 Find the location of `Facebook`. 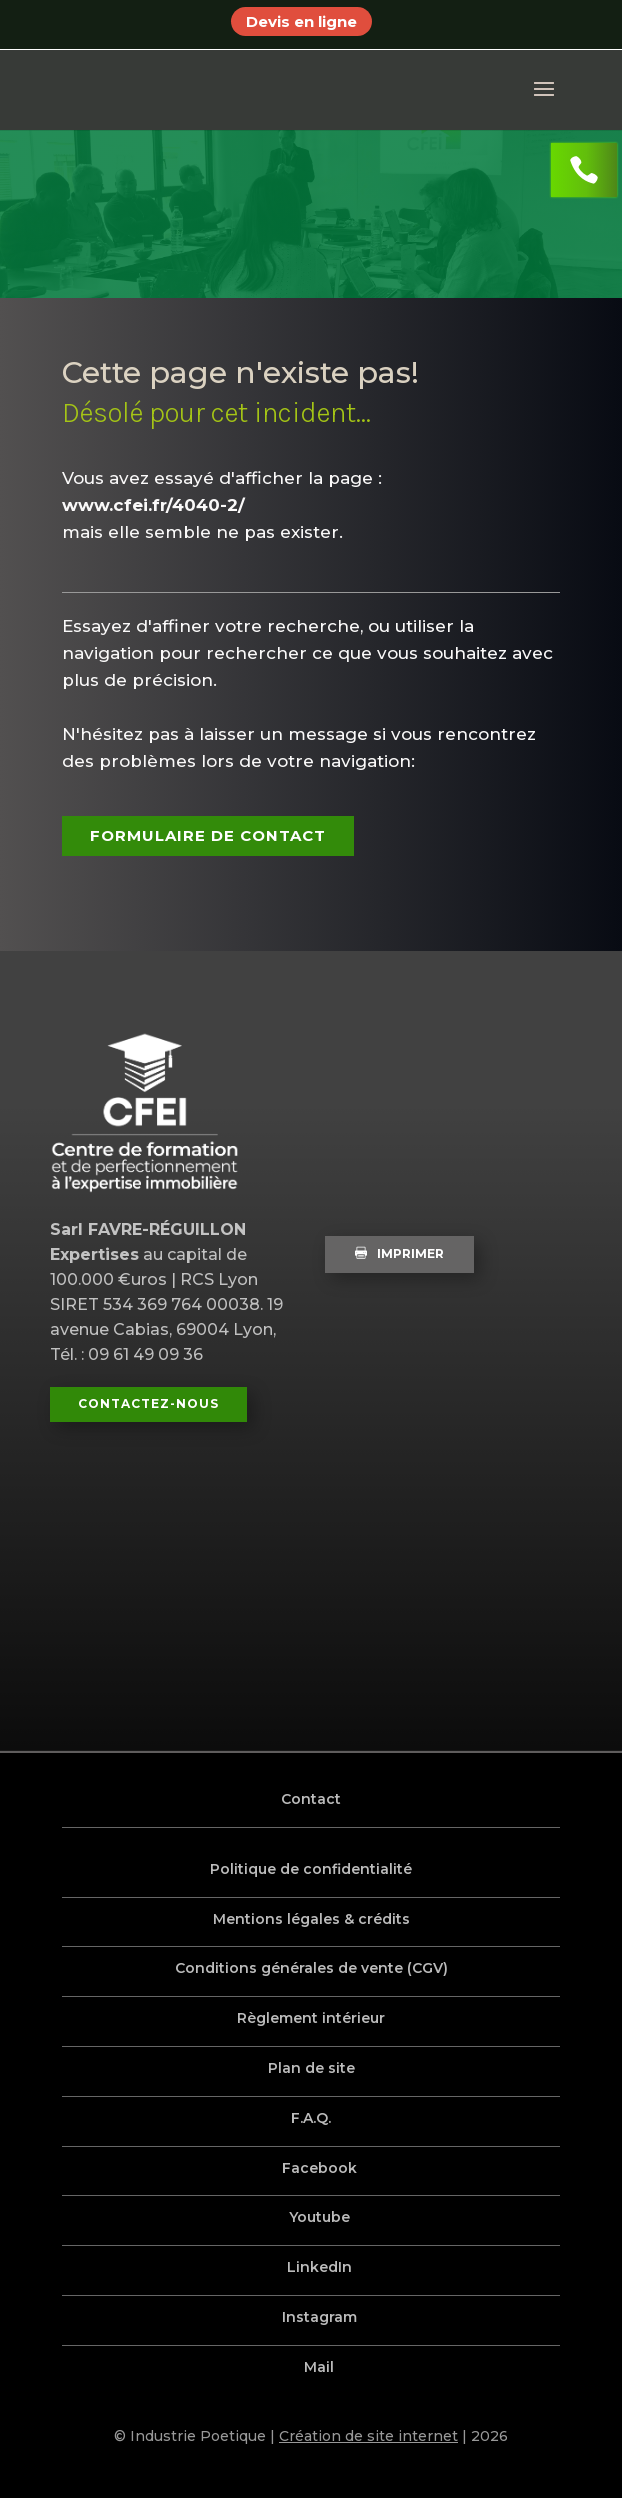

Facebook is located at coordinates (320, 2168).